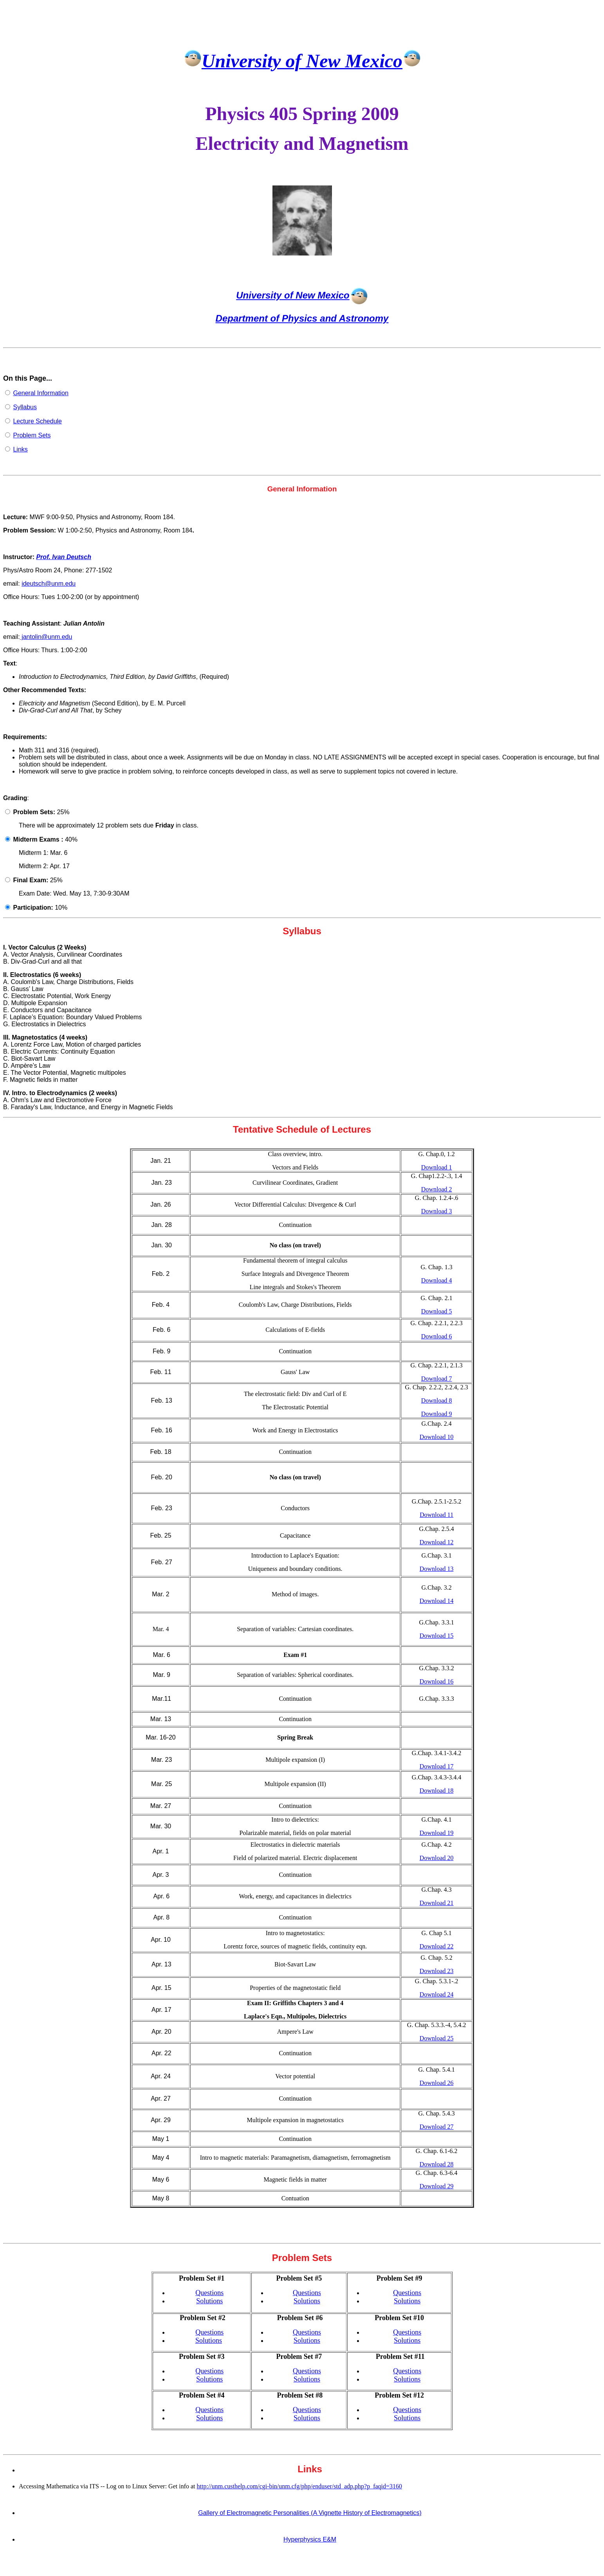 This screenshot has width=604, height=2576. What do you see at coordinates (437, 1994) in the screenshot?
I see `Download 24` at bounding box center [437, 1994].